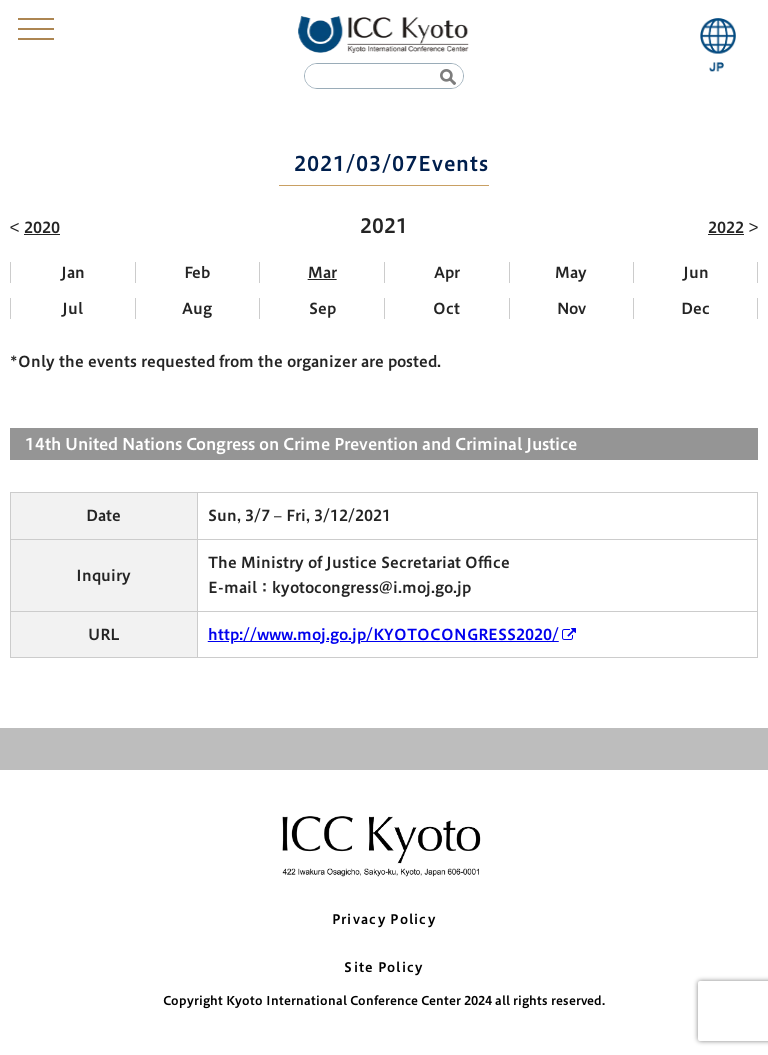  Describe the element at coordinates (384, 919) in the screenshot. I see `Privacy Policy` at that location.